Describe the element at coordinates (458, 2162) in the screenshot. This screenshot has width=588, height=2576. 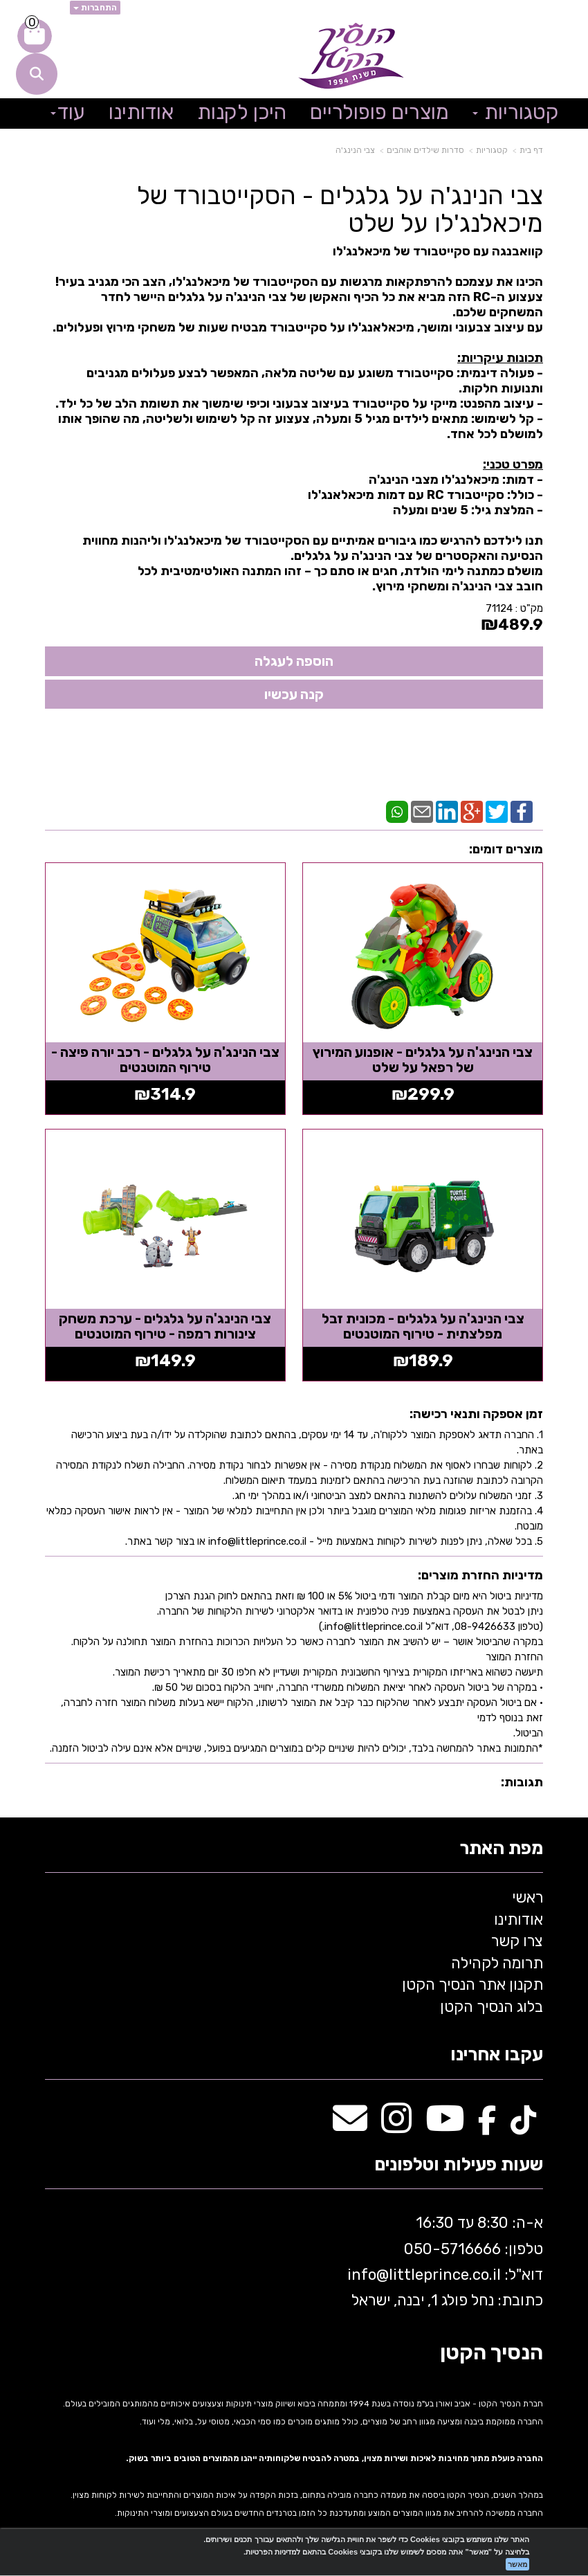
I see `שעות פעילות וטלפונים` at that location.